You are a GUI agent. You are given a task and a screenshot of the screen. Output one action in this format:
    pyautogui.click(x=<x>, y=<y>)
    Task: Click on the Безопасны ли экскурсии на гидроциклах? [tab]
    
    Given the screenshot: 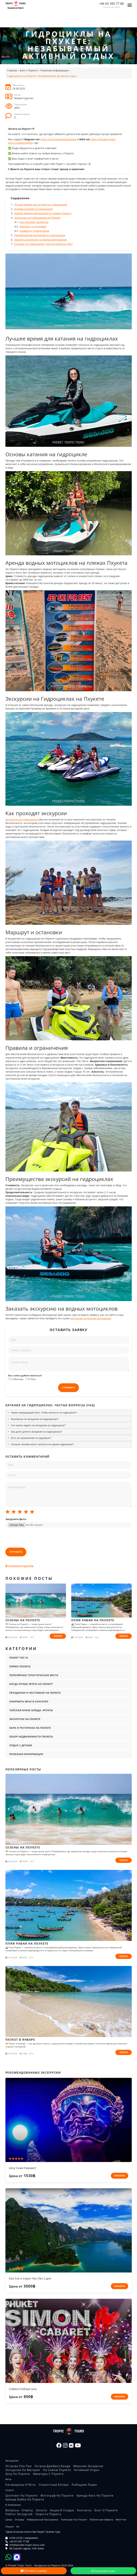 What is the action you would take?
    pyautogui.click(x=33, y=1419)
    